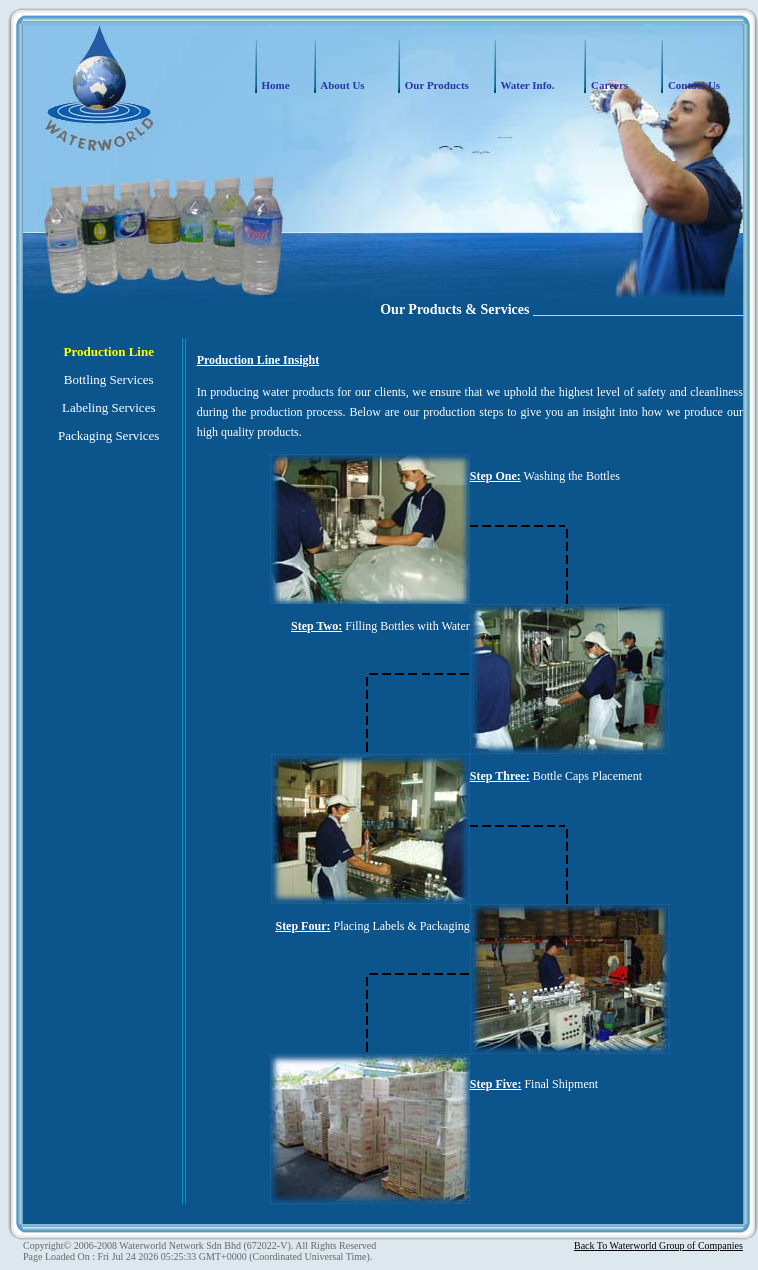 Image resolution: width=758 pixels, height=1270 pixels. I want to click on Our Products, so click(435, 85).